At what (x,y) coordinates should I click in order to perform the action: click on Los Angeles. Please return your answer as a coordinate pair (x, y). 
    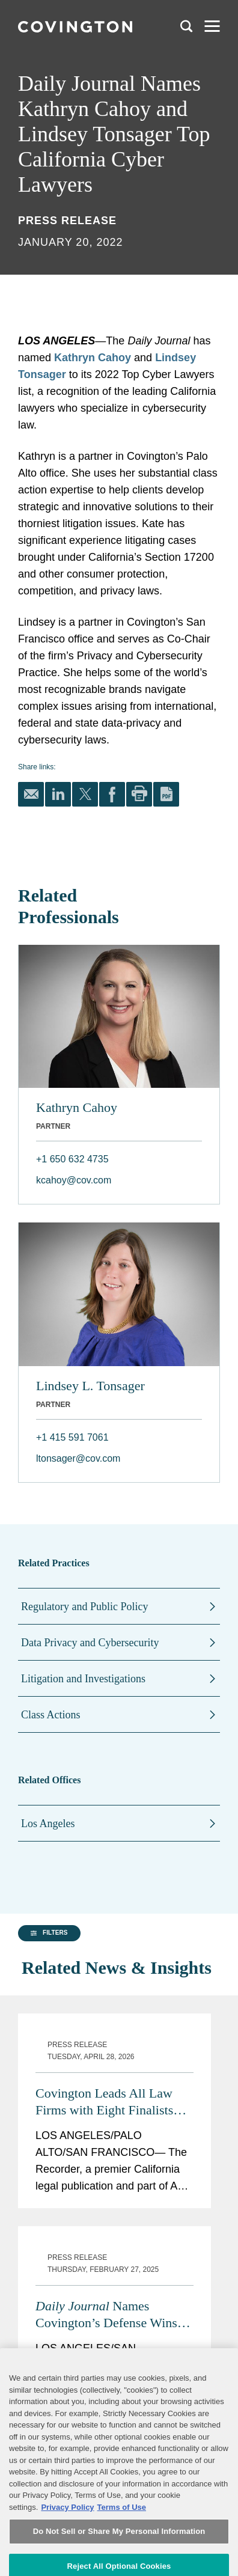
    Looking at the image, I should click on (48, 1824).